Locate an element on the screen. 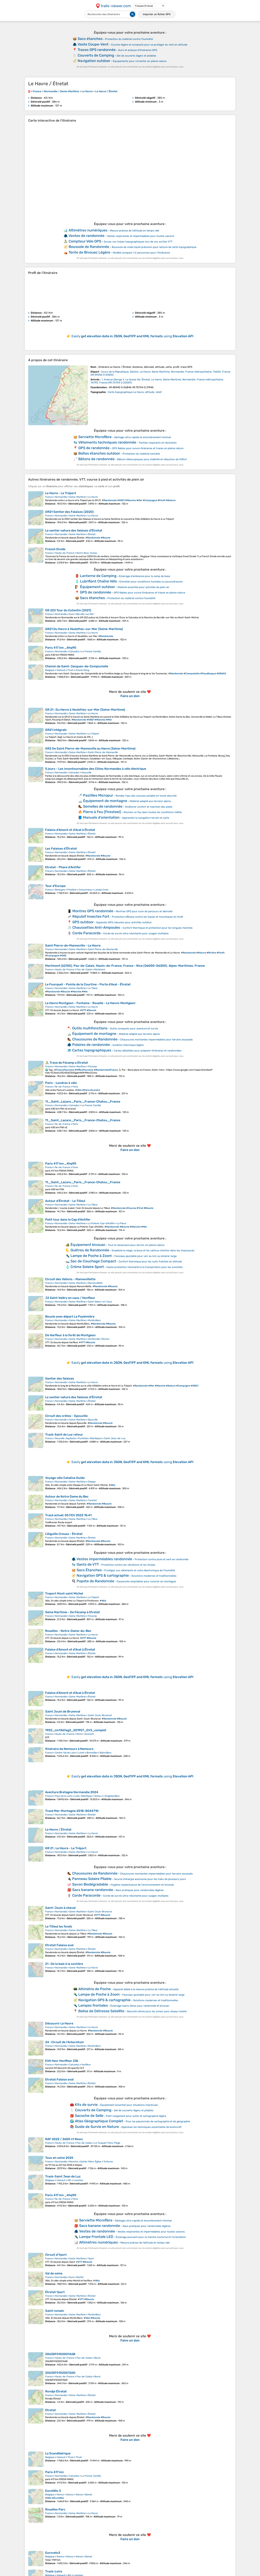 This screenshot has height=2576, width=260. Seine-Maritime is located at coordinates (77, 497).